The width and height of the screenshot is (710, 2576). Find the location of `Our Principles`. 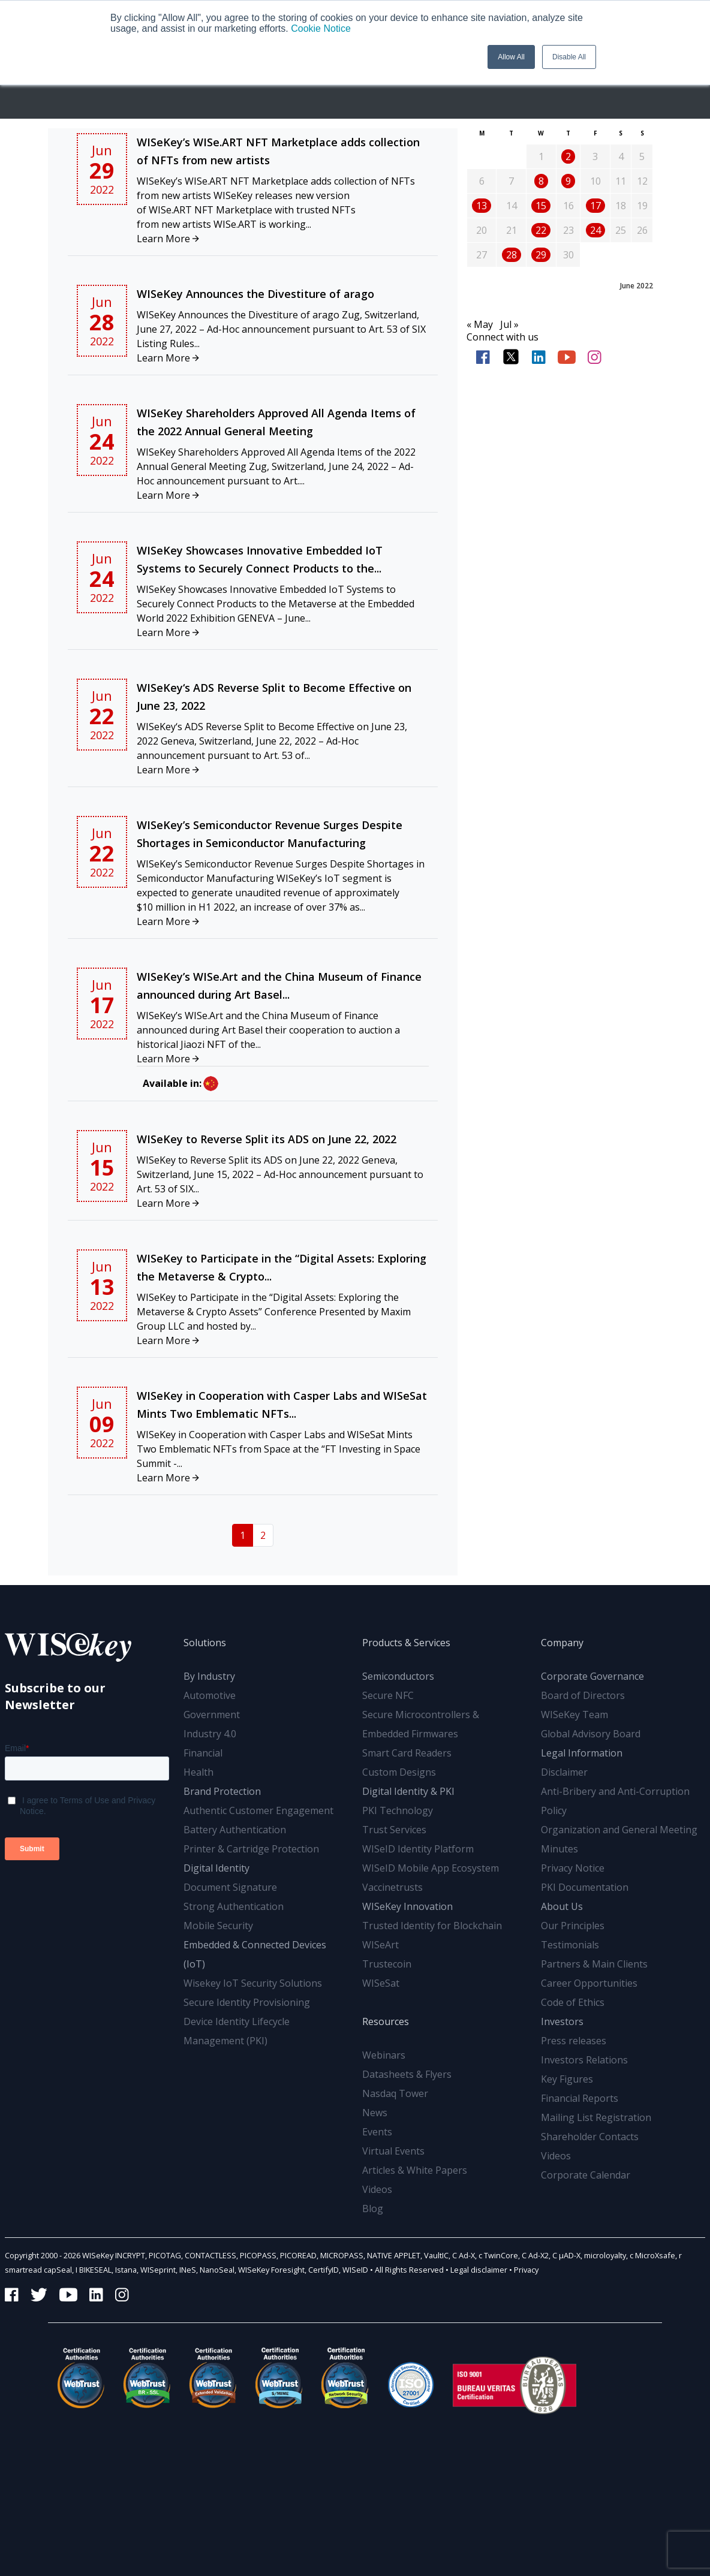

Our Principles is located at coordinates (572, 1925).